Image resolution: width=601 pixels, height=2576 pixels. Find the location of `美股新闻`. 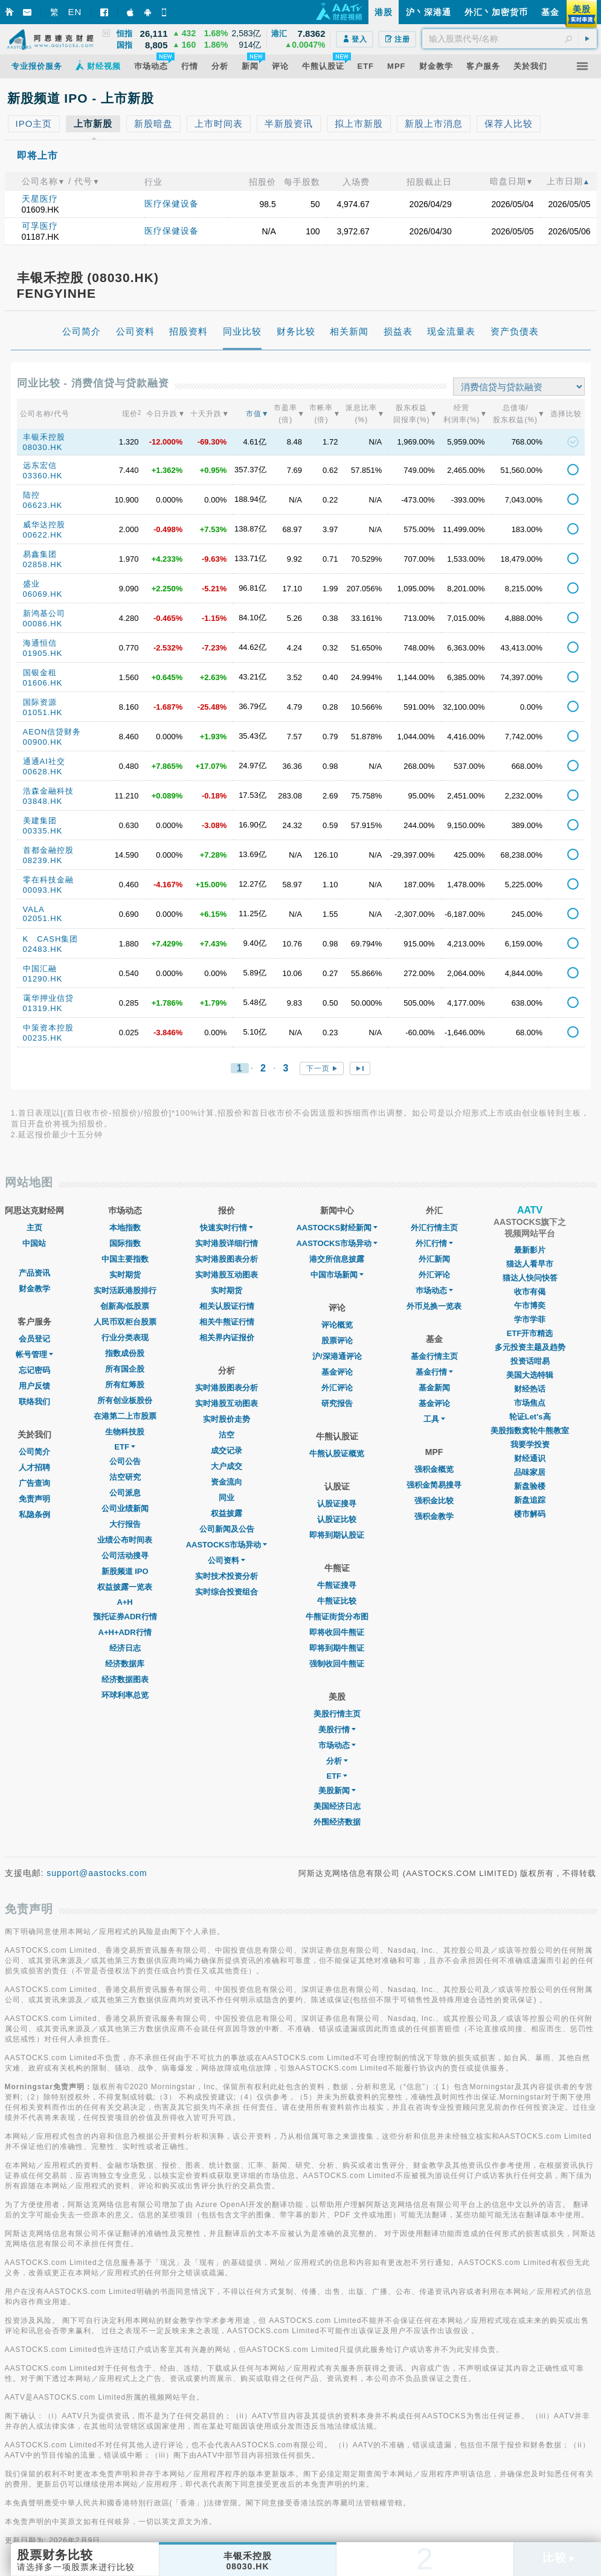

美股新闻 is located at coordinates (337, 1790).